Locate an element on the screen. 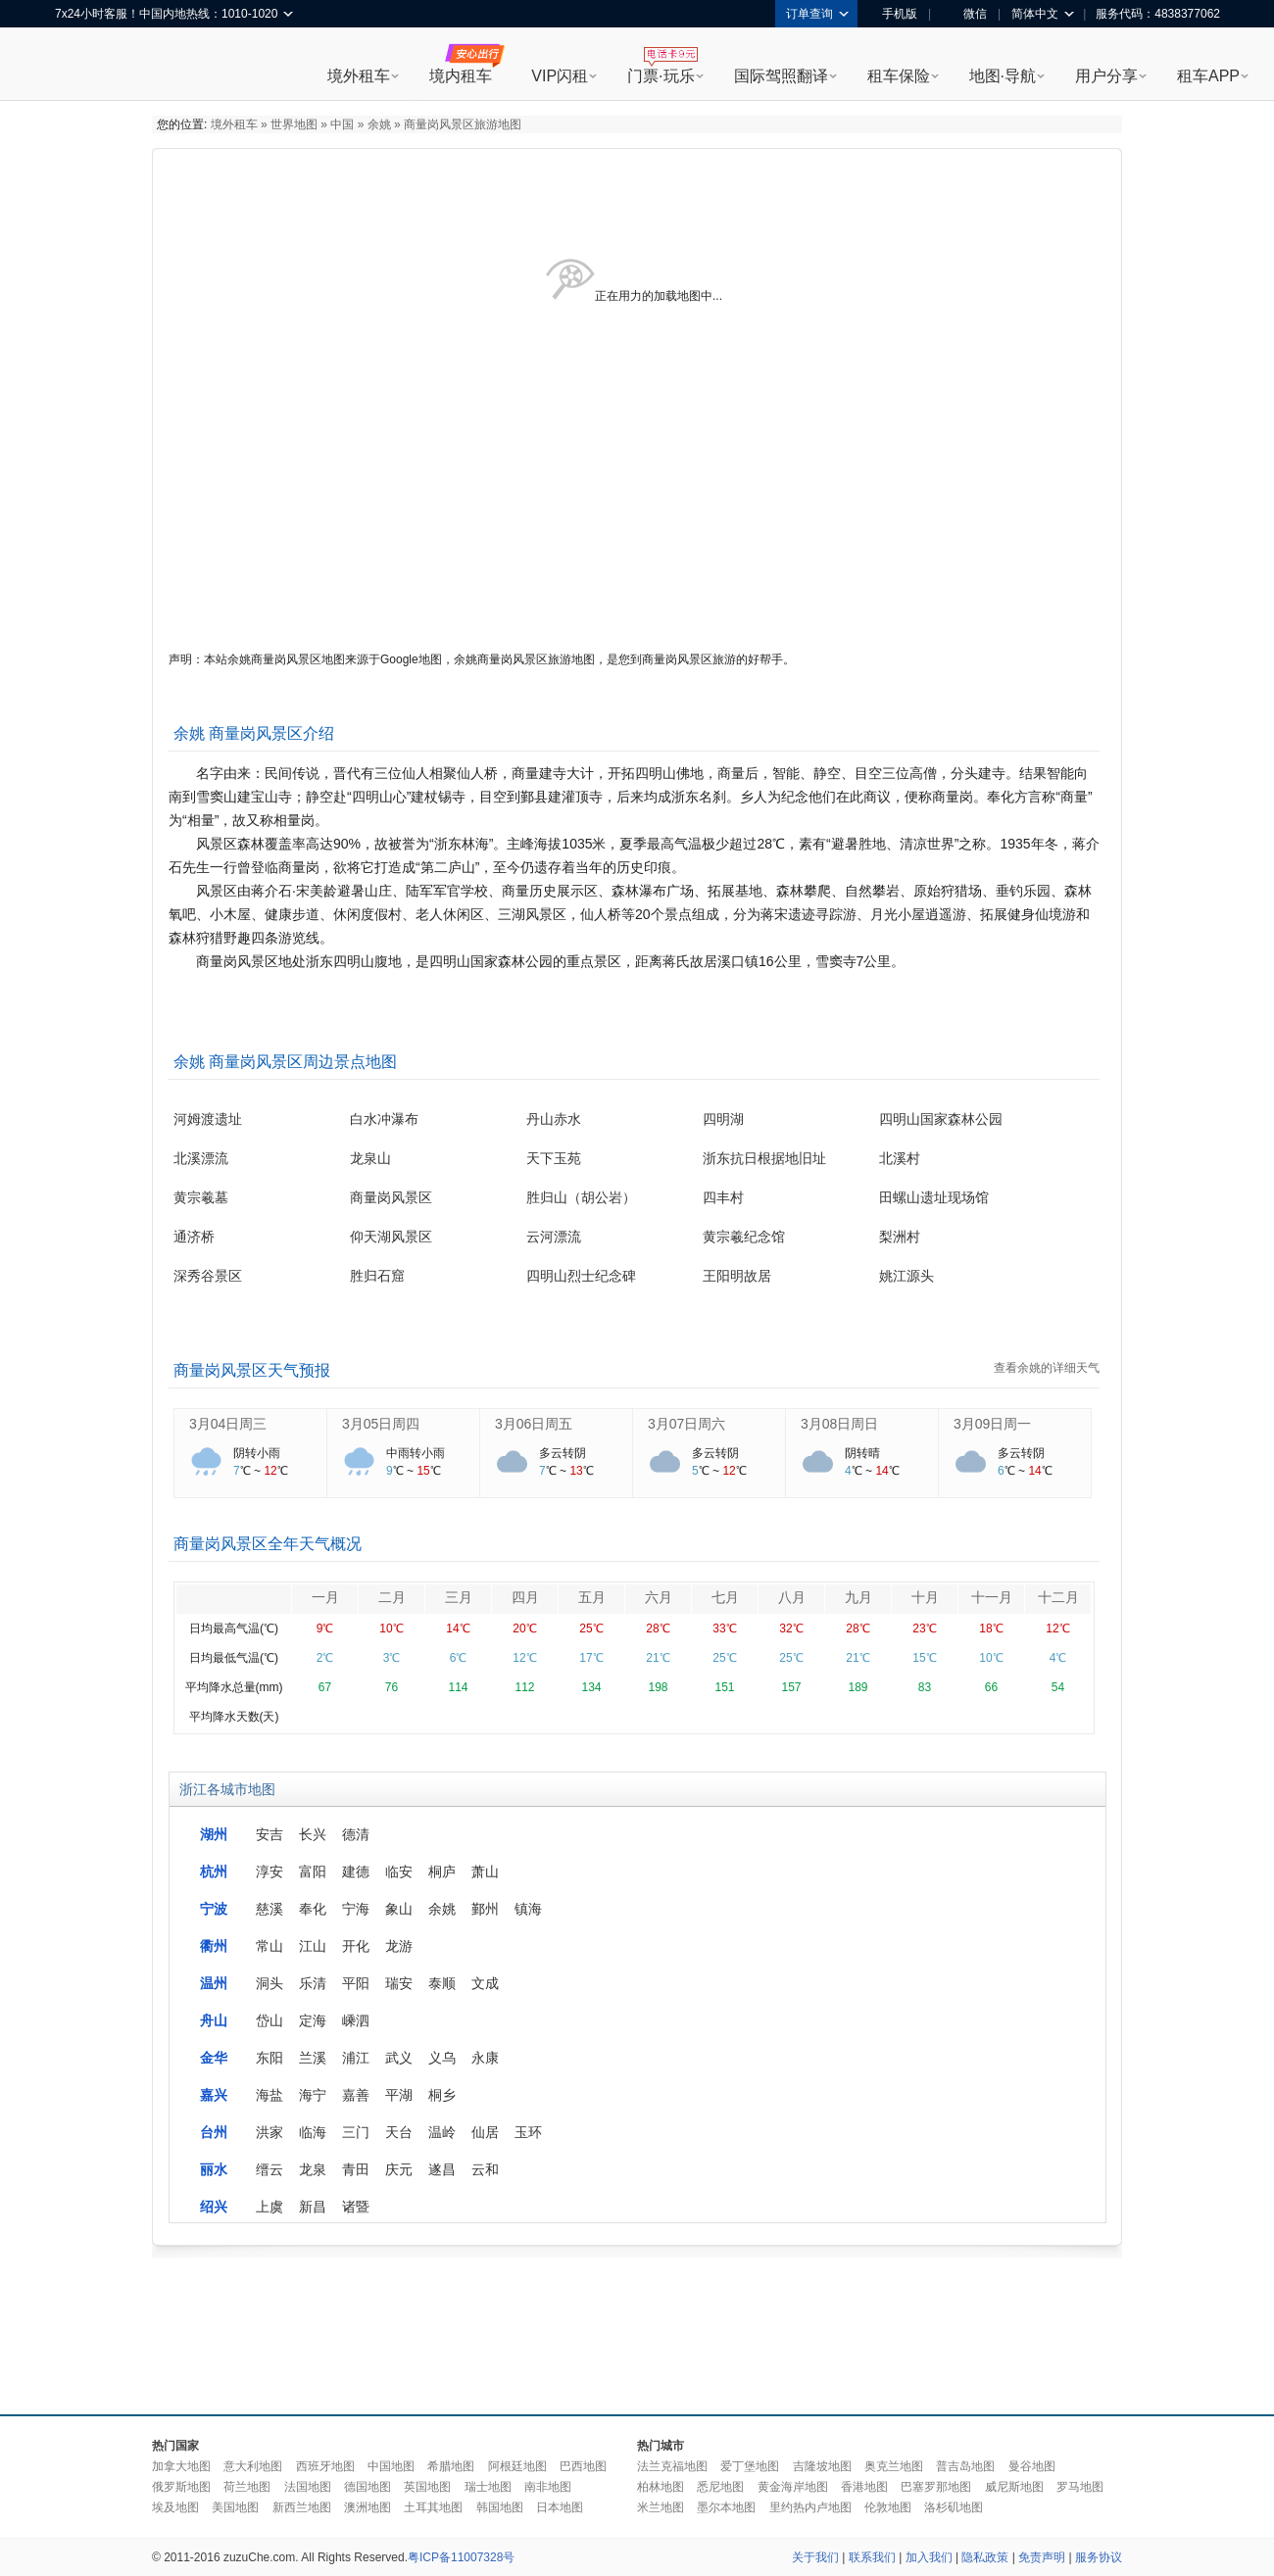  常山 is located at coordinates (269, 1946).